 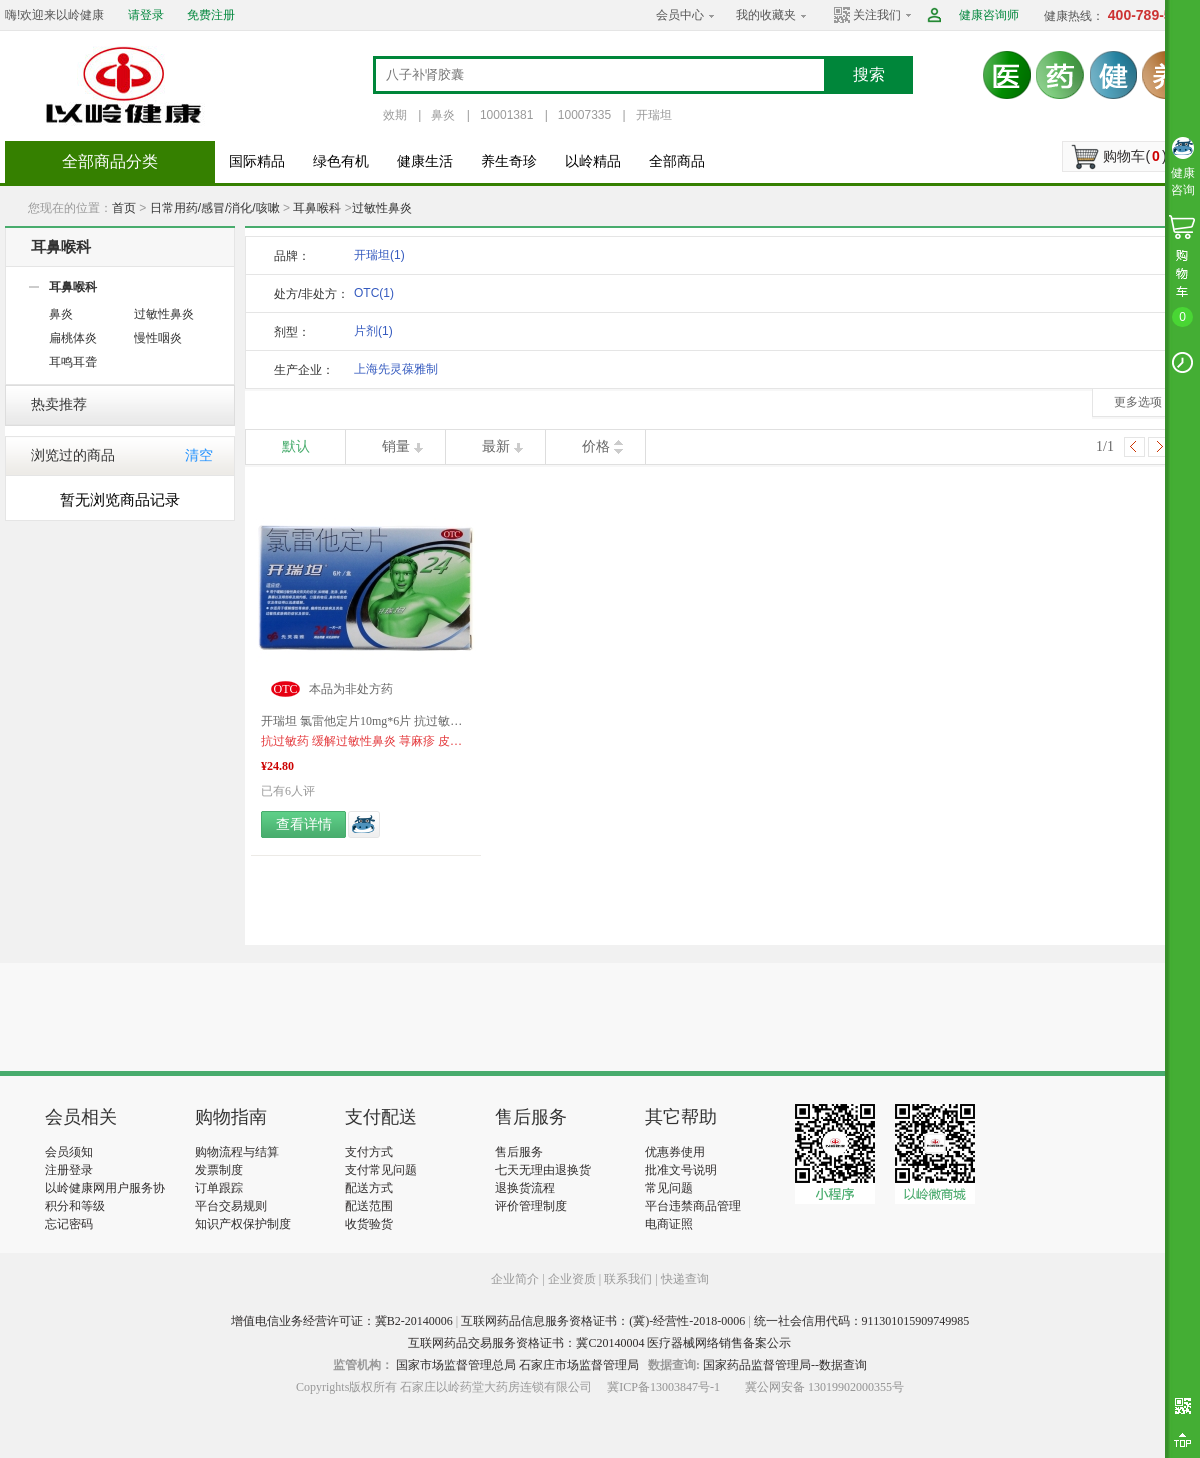 What do you see at coordinates (396, 446) in the screenshot?
I see `销量` at bounding box center [396, 446].